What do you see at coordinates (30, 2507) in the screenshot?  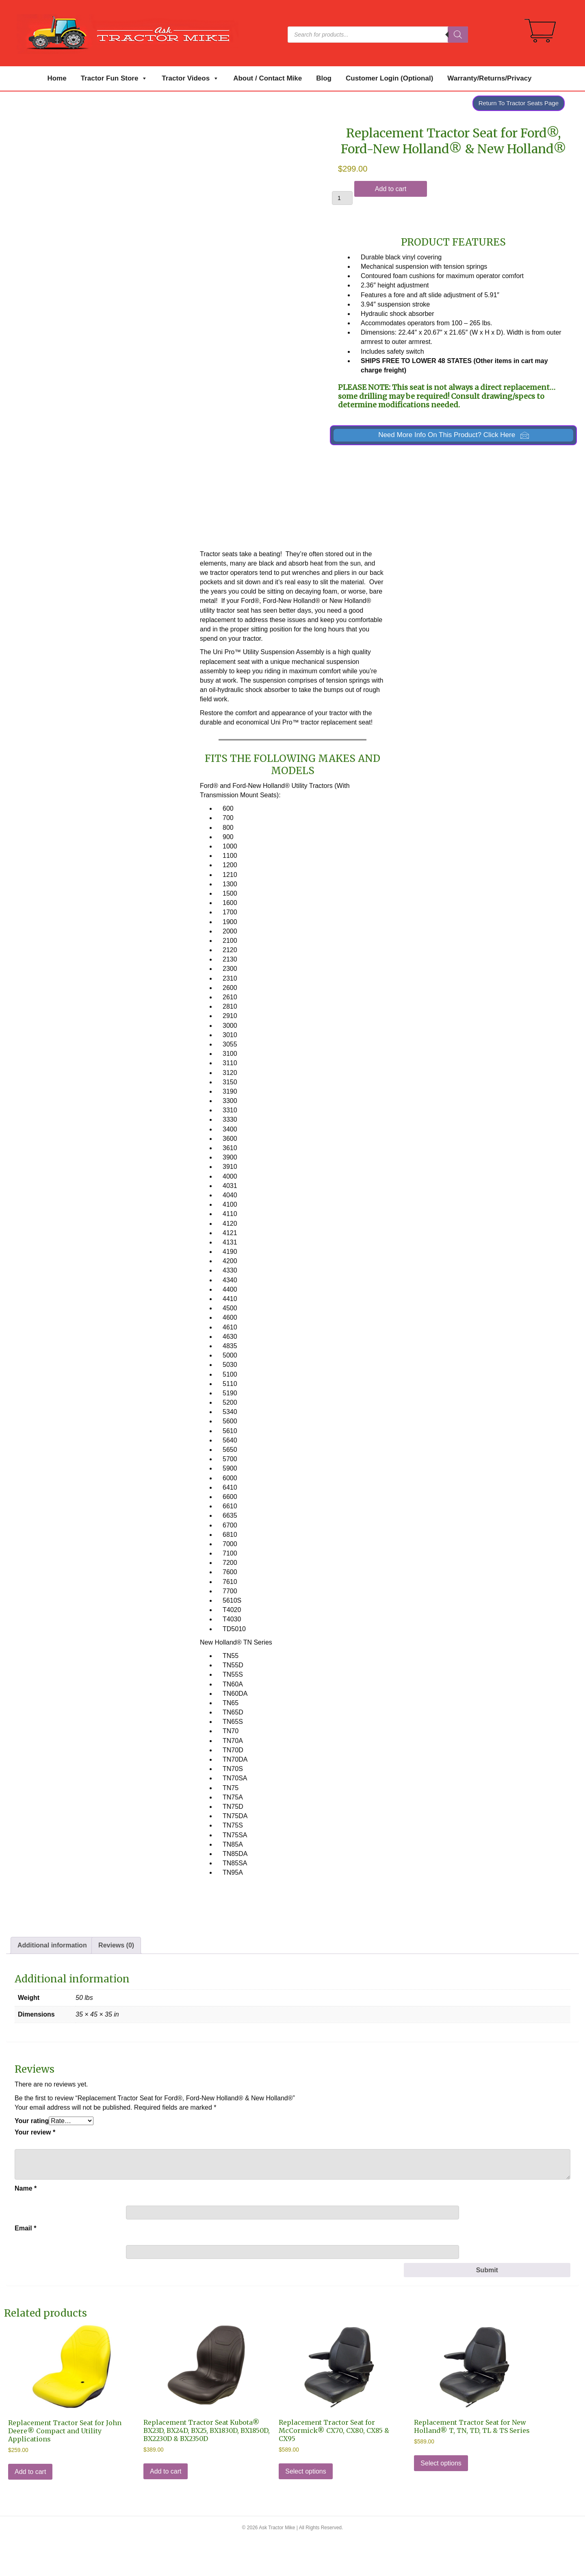 I see `Add to cart [Add to cart: “Replacement Tractor Seat for John Deere® Compact and Utility Applications”]` at bounding box center [30, 2507].